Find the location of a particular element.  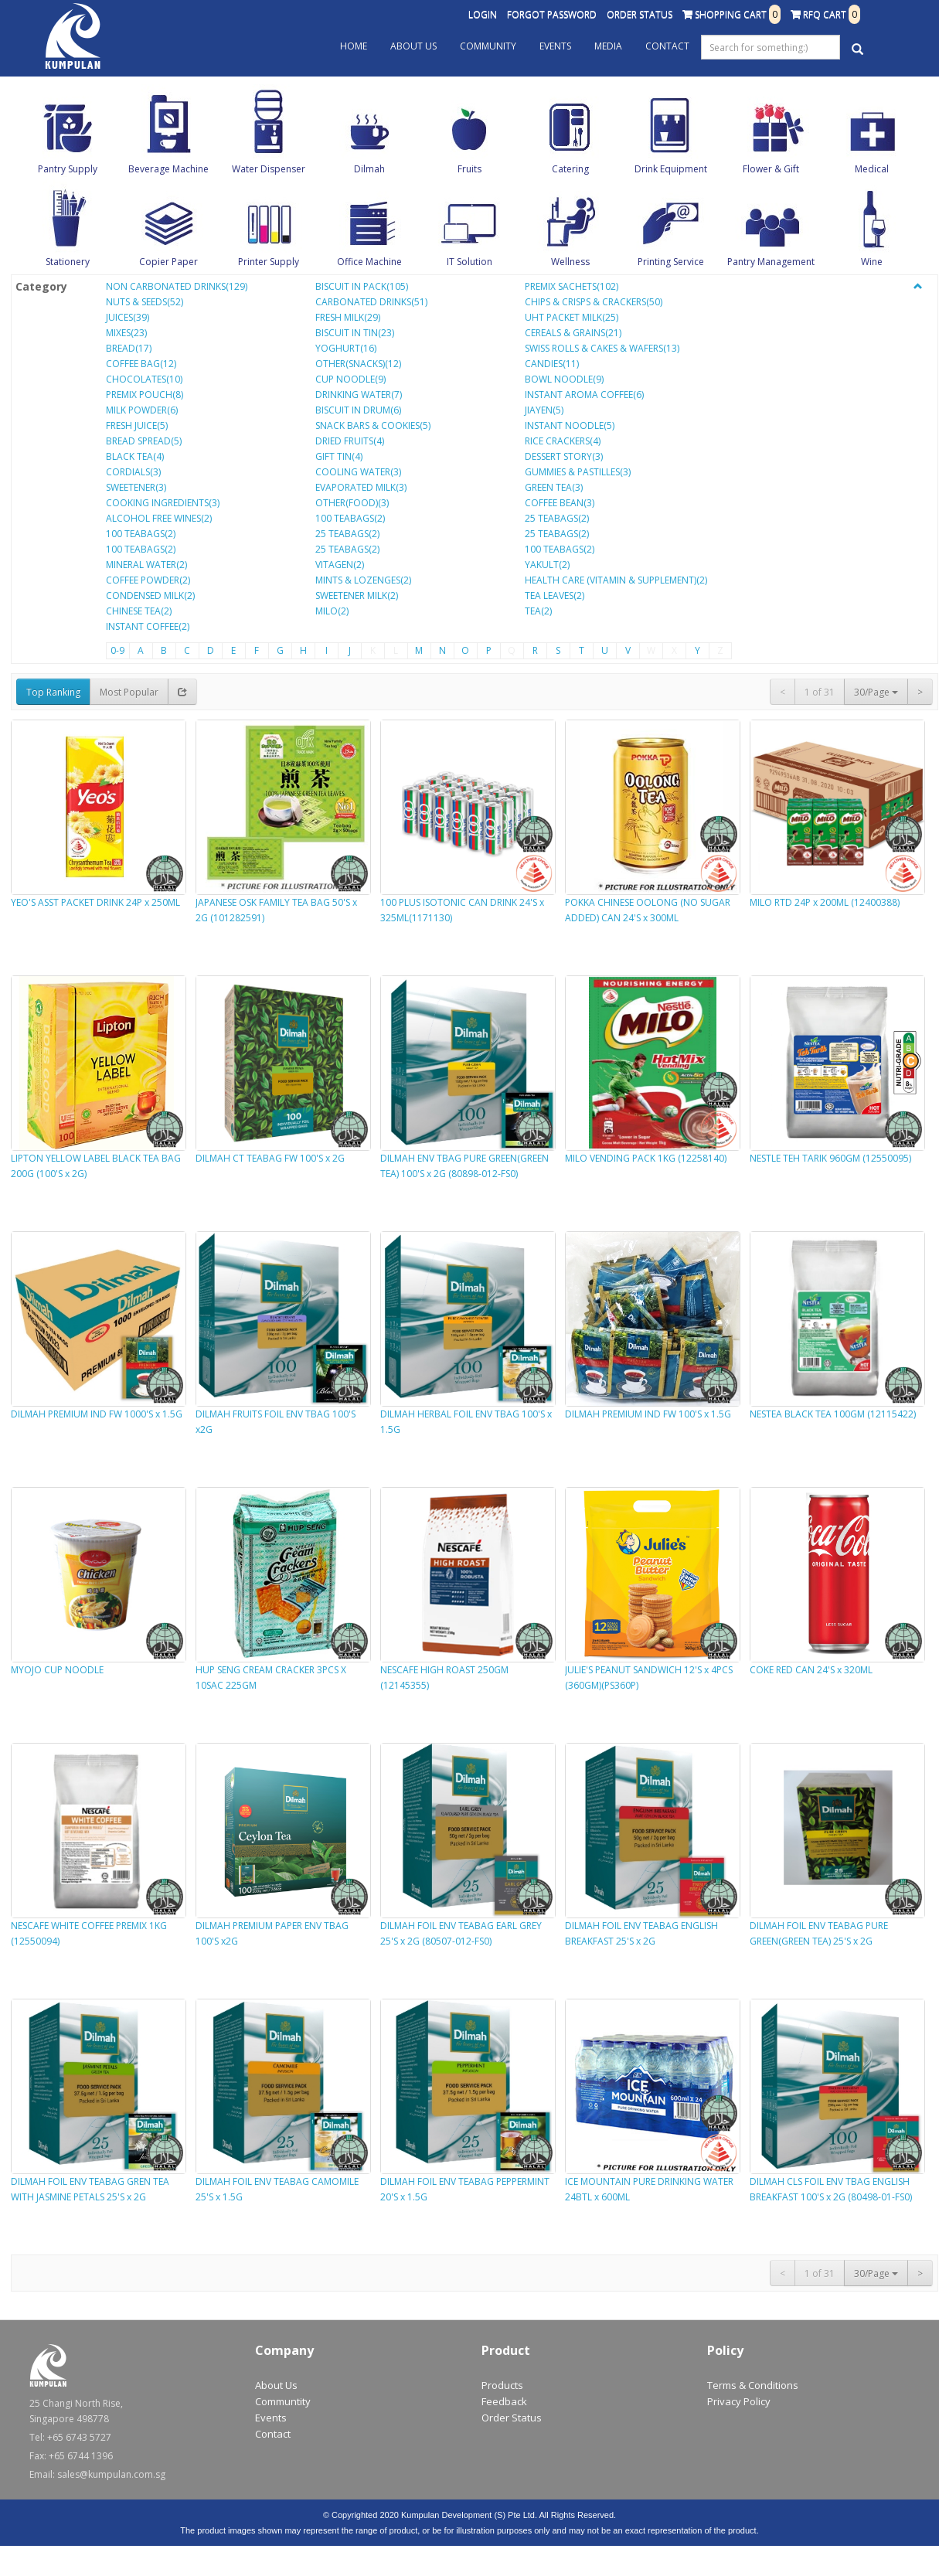

Catering is located at coordinates (570, 168).